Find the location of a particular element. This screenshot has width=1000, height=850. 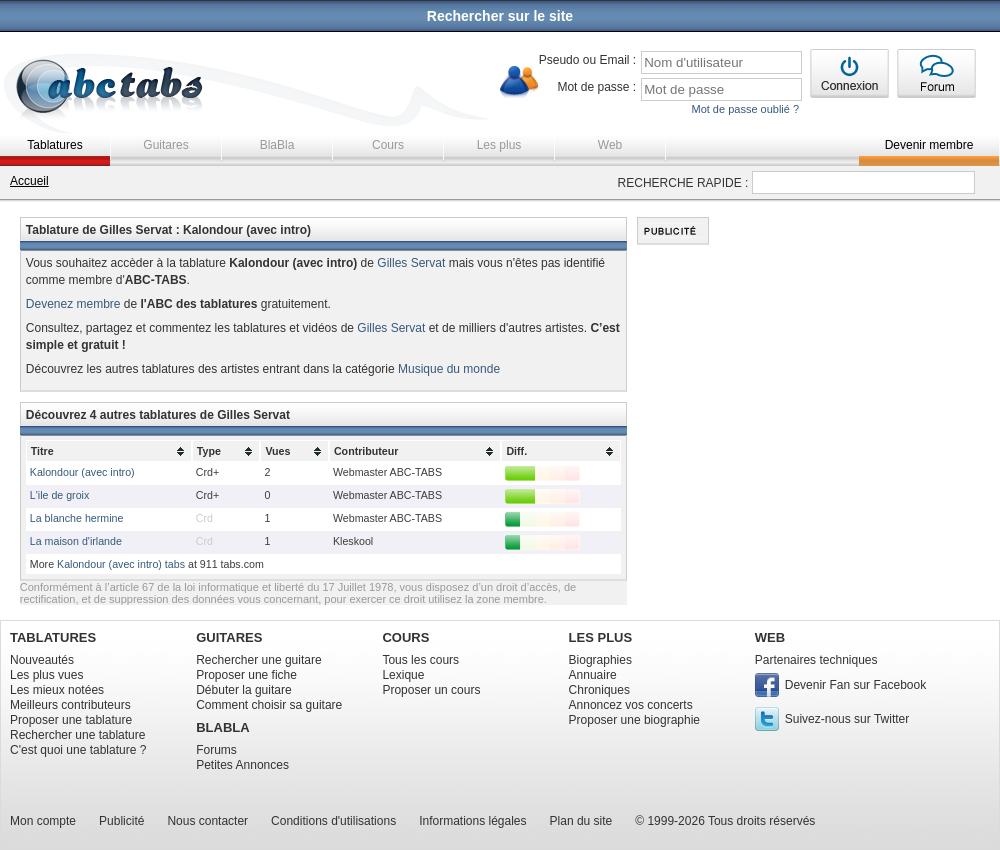

Rechercher sur le site is located at coordinates (500, 16).